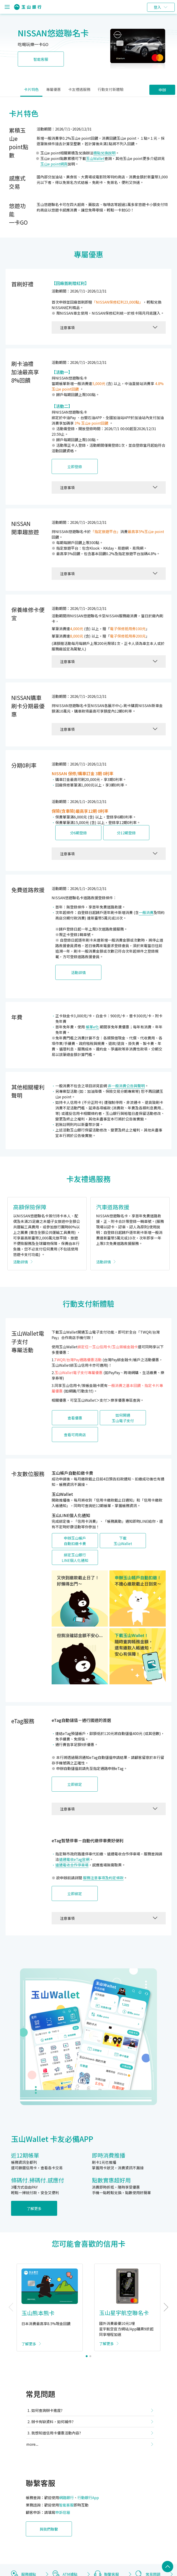 This screenshot has width=177, height=2576. What do you see at coordinates (34, 2208) in the screenshot?
I see `了解更多` at bounding box center [34, 2208].